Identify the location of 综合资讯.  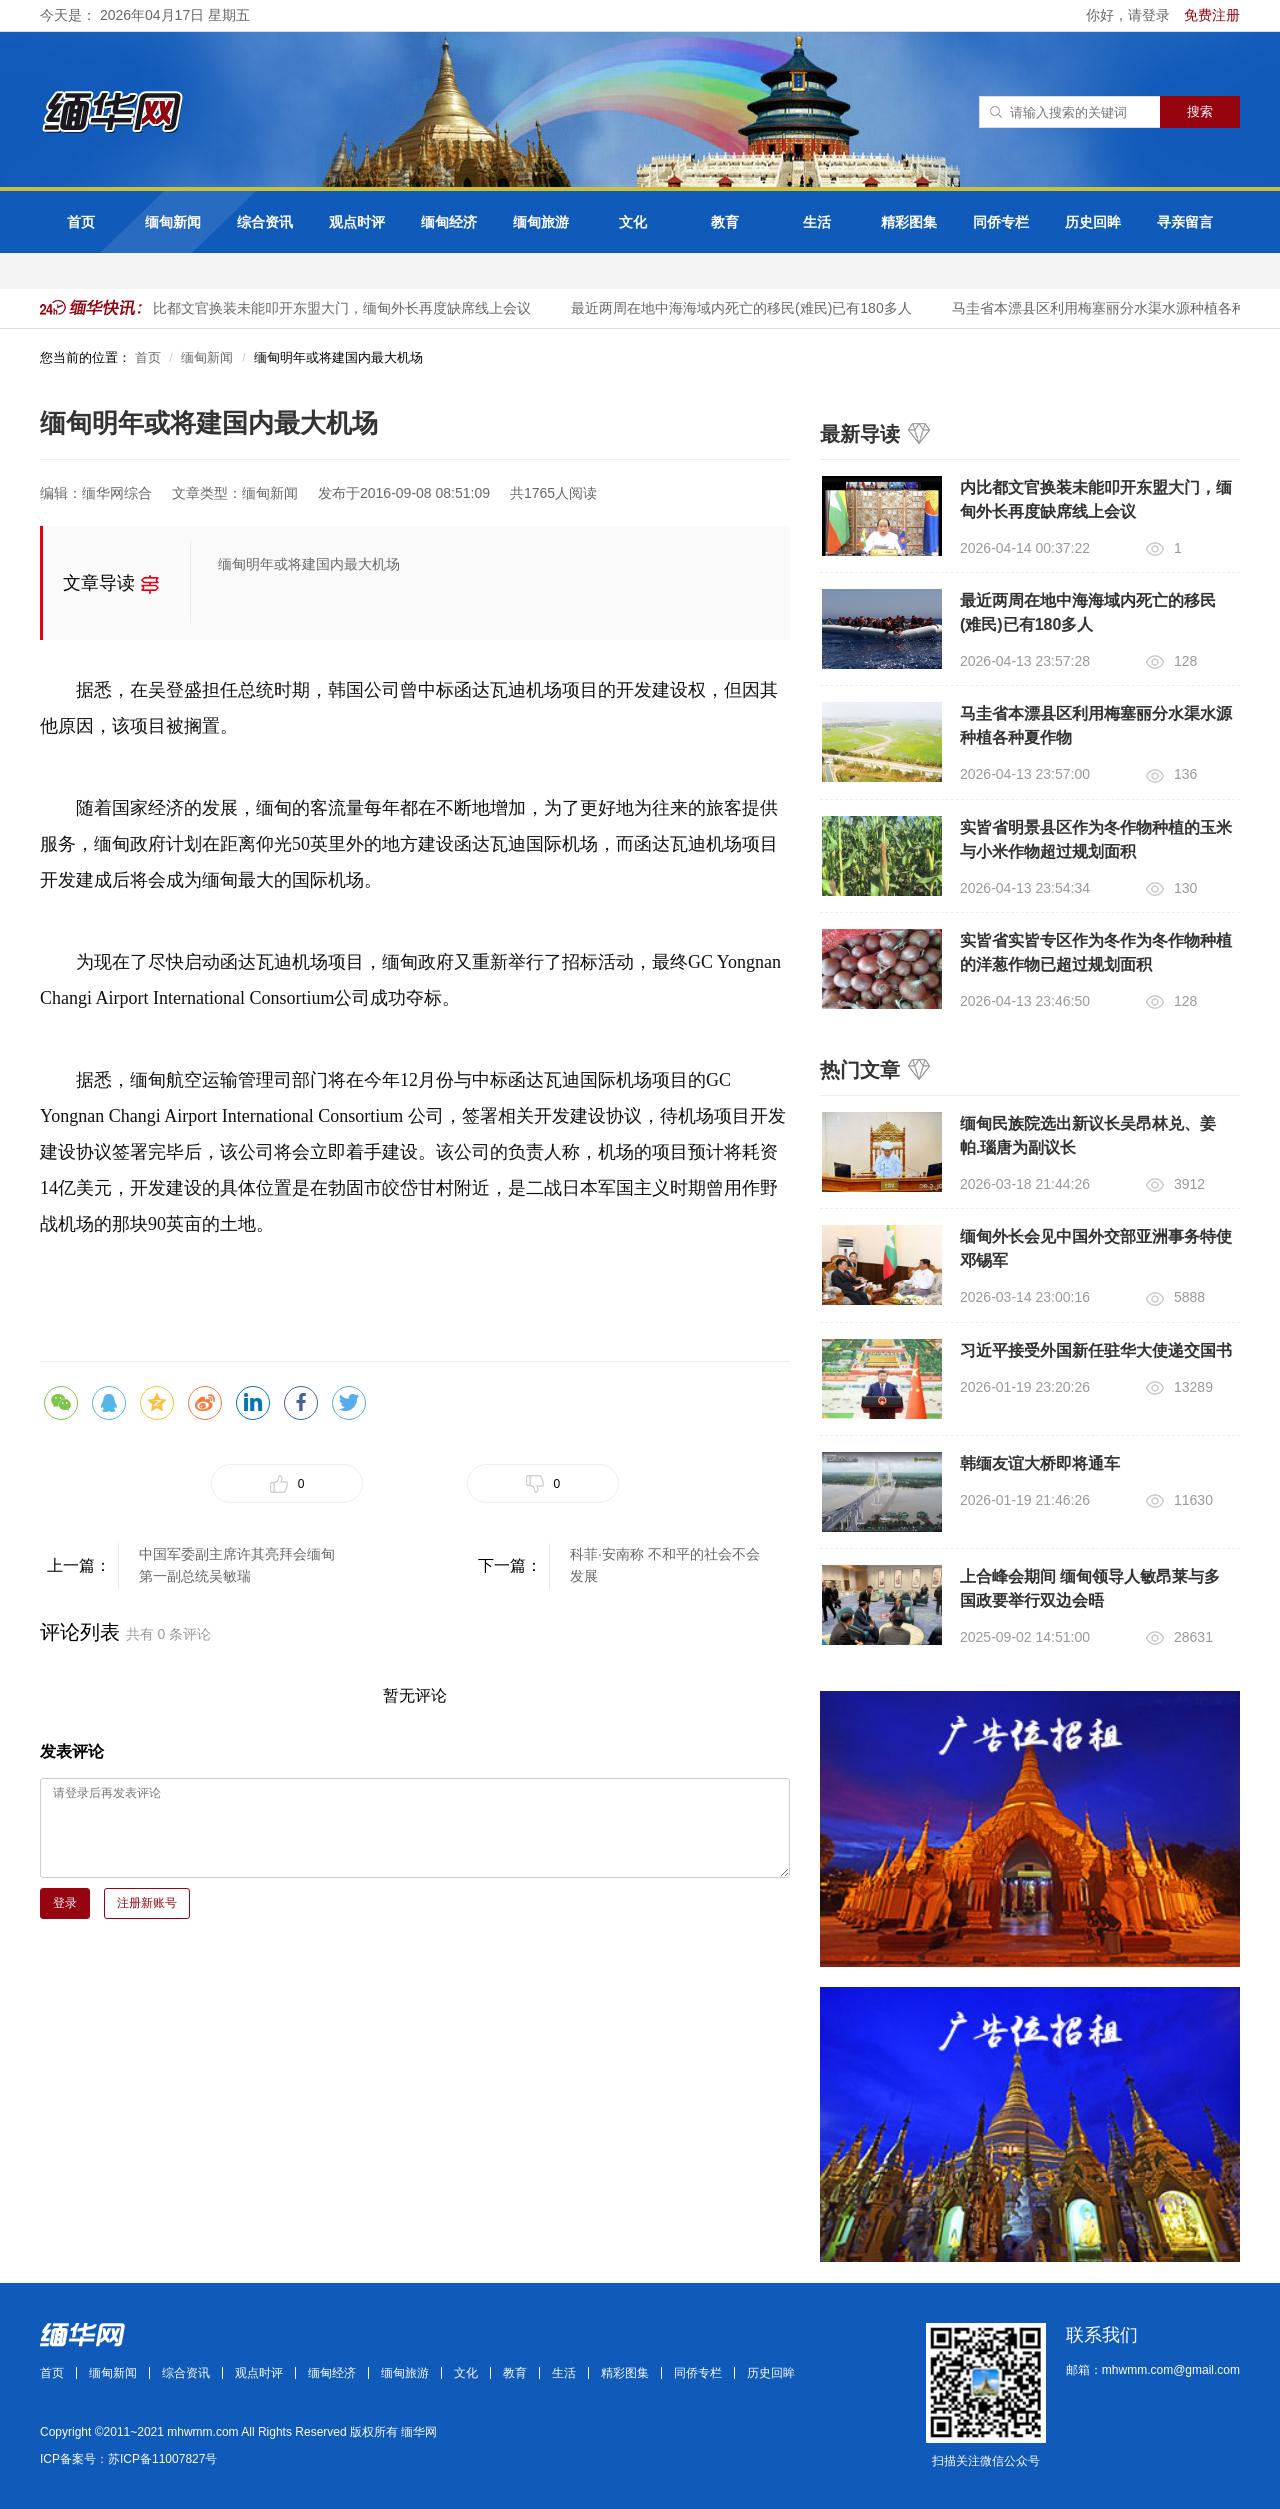
(265, 222).